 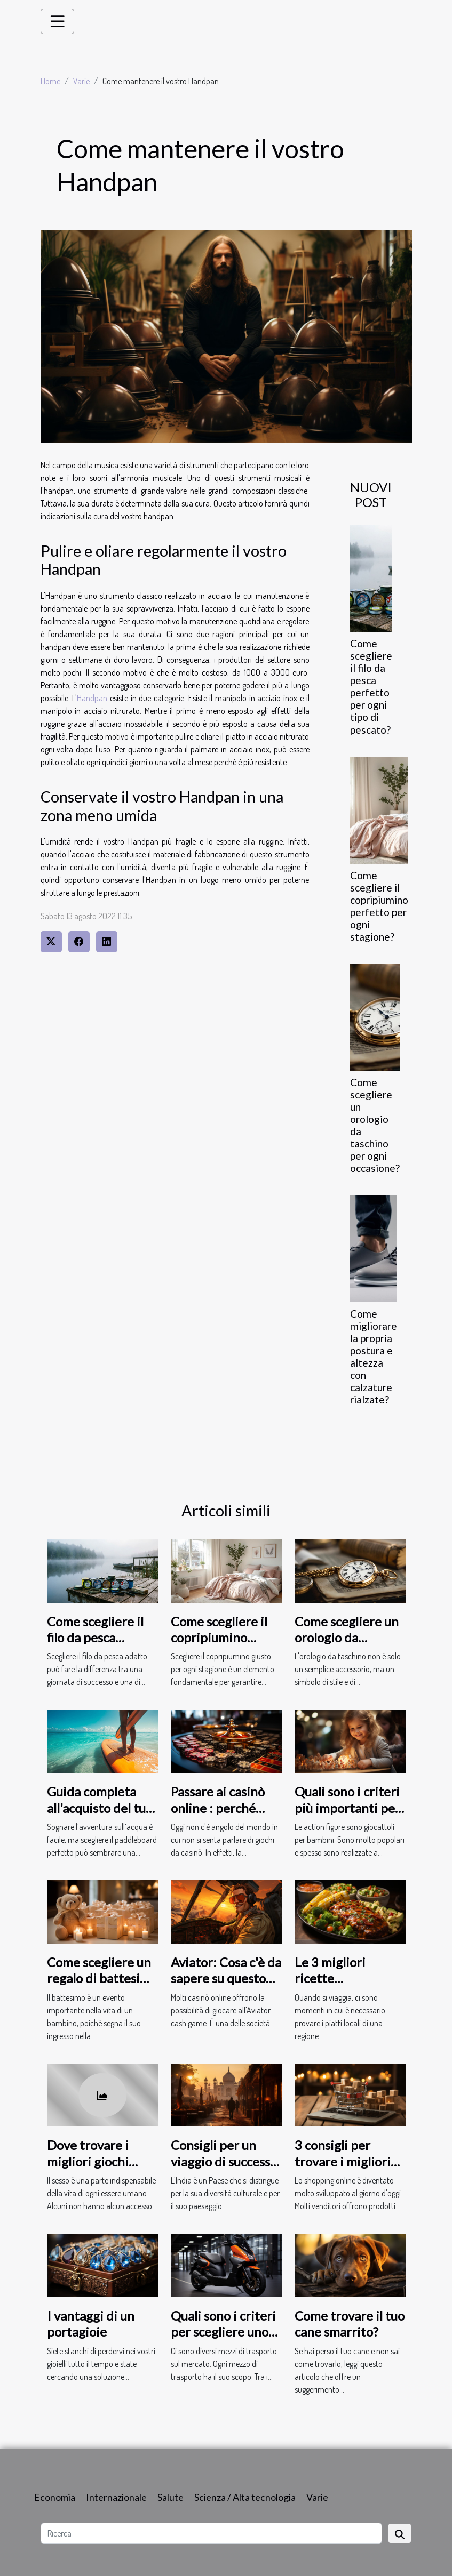 I want to click on Scienza / Alta tecnologia, so click(x=245, y=2497).